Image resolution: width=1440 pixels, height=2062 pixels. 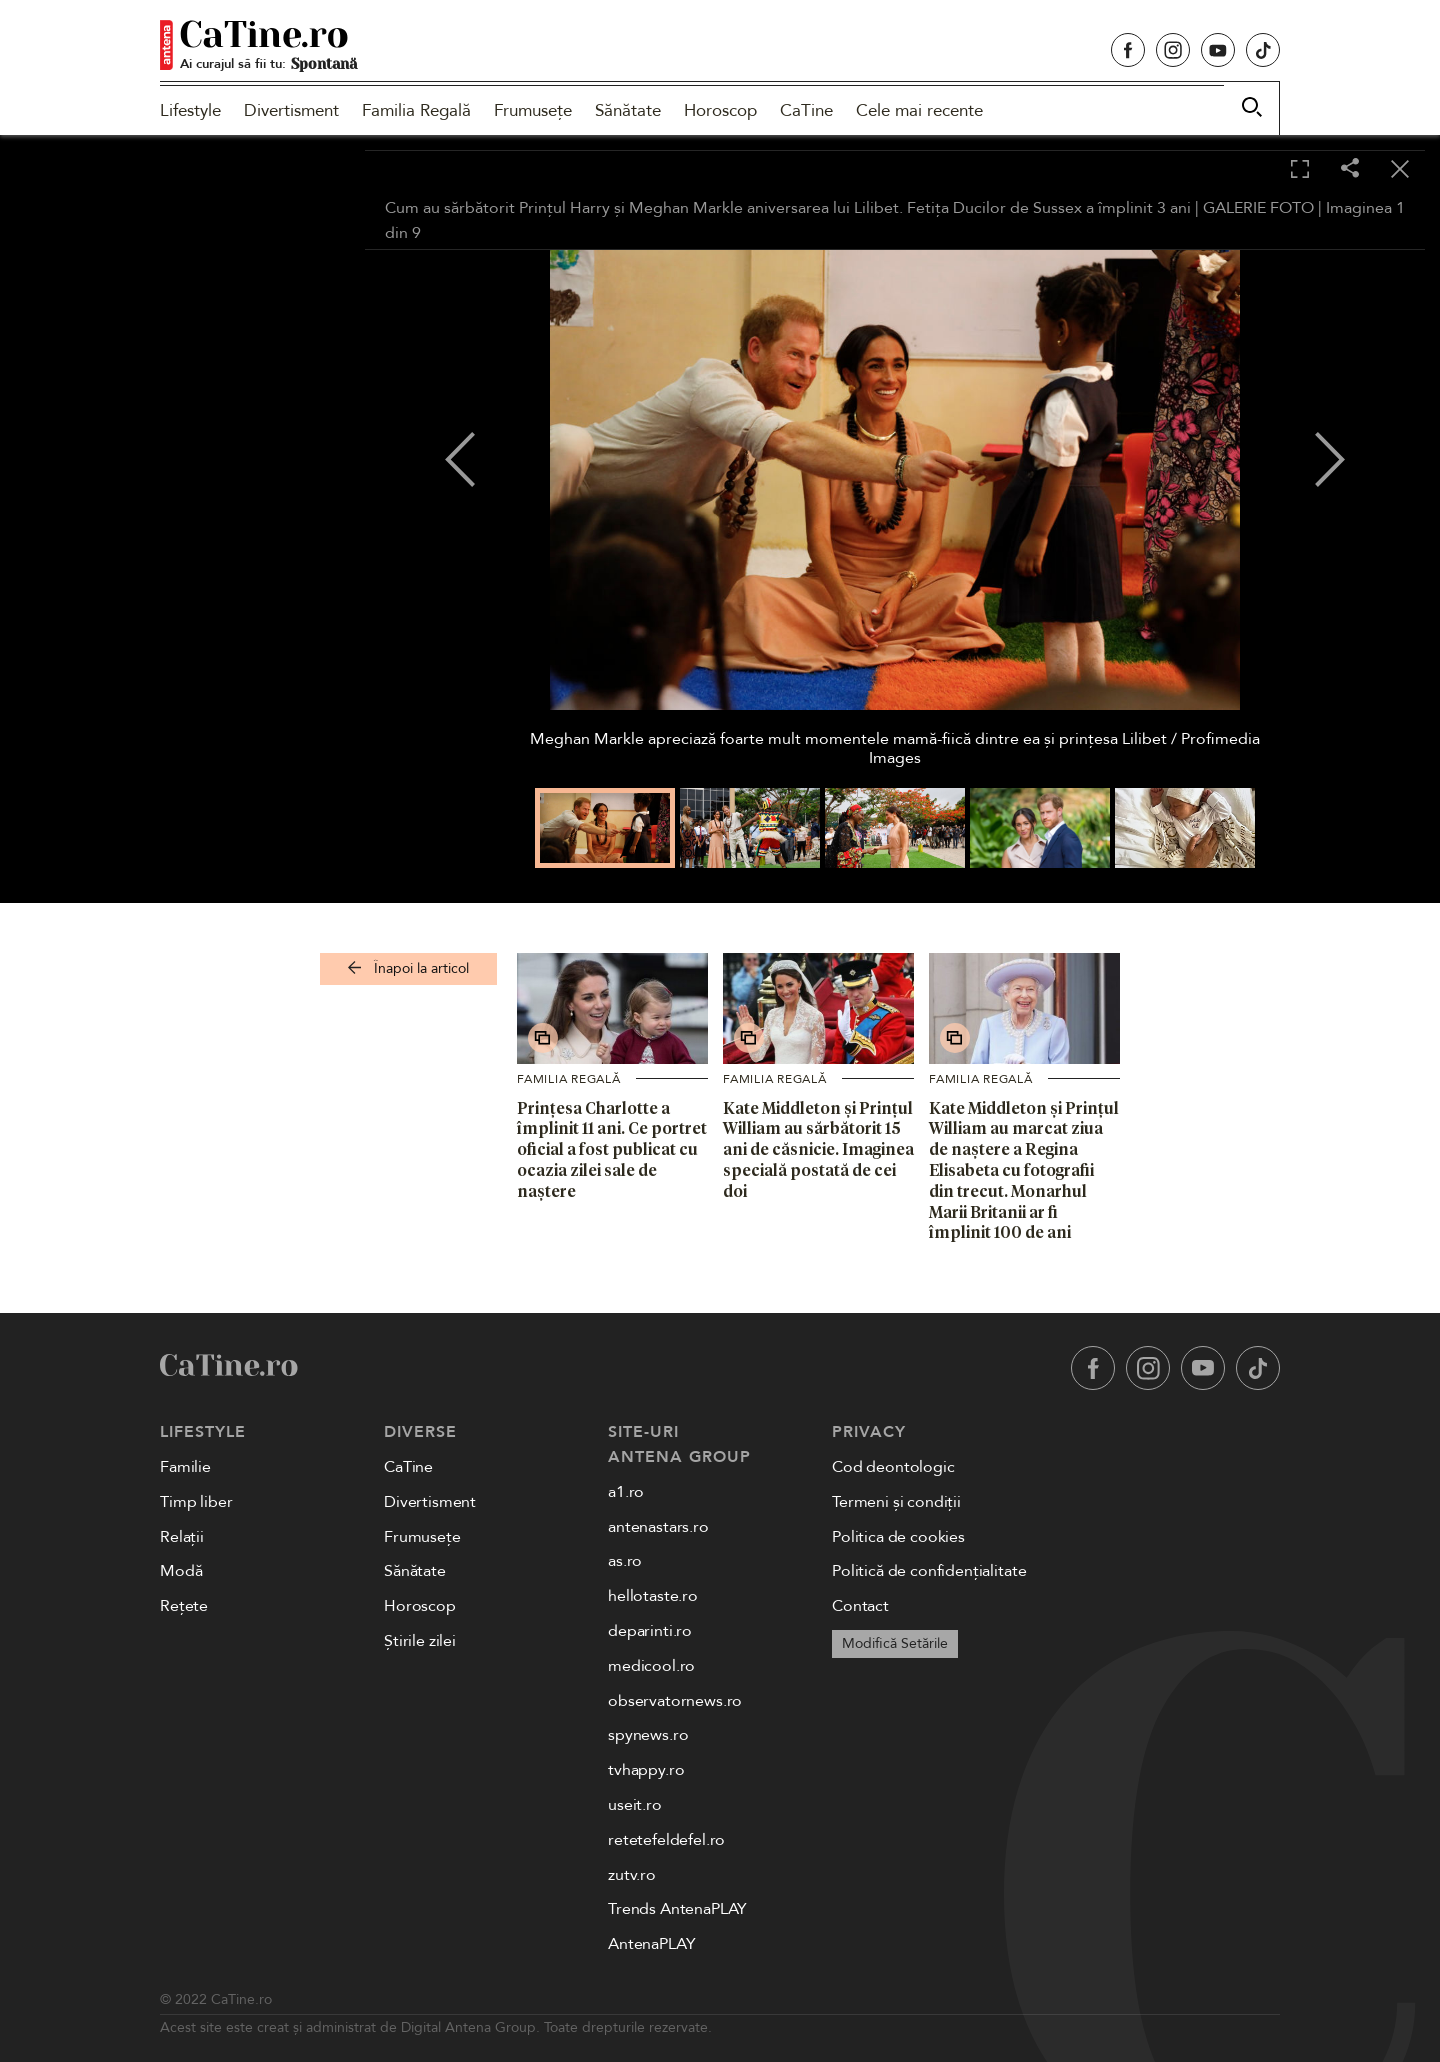 I want to click on CaTine, so click(x=806, y=110).